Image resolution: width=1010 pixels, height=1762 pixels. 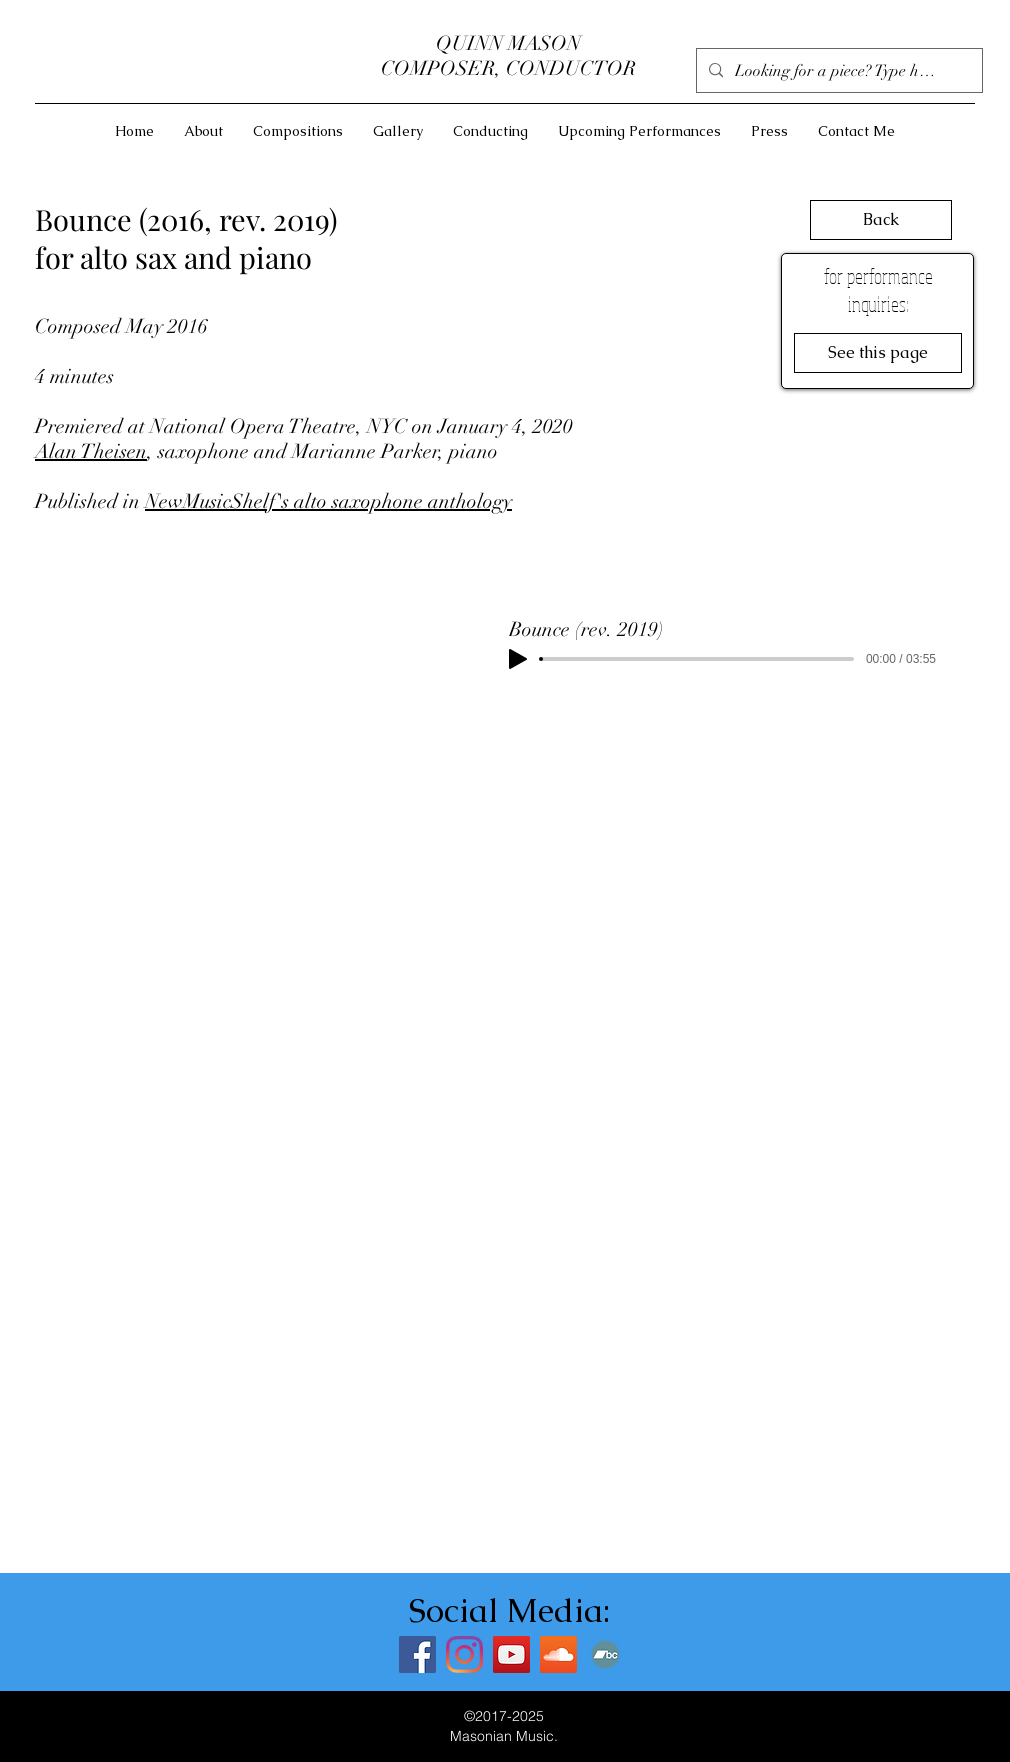 I want to click on [Back], so click(x=881, y=220).